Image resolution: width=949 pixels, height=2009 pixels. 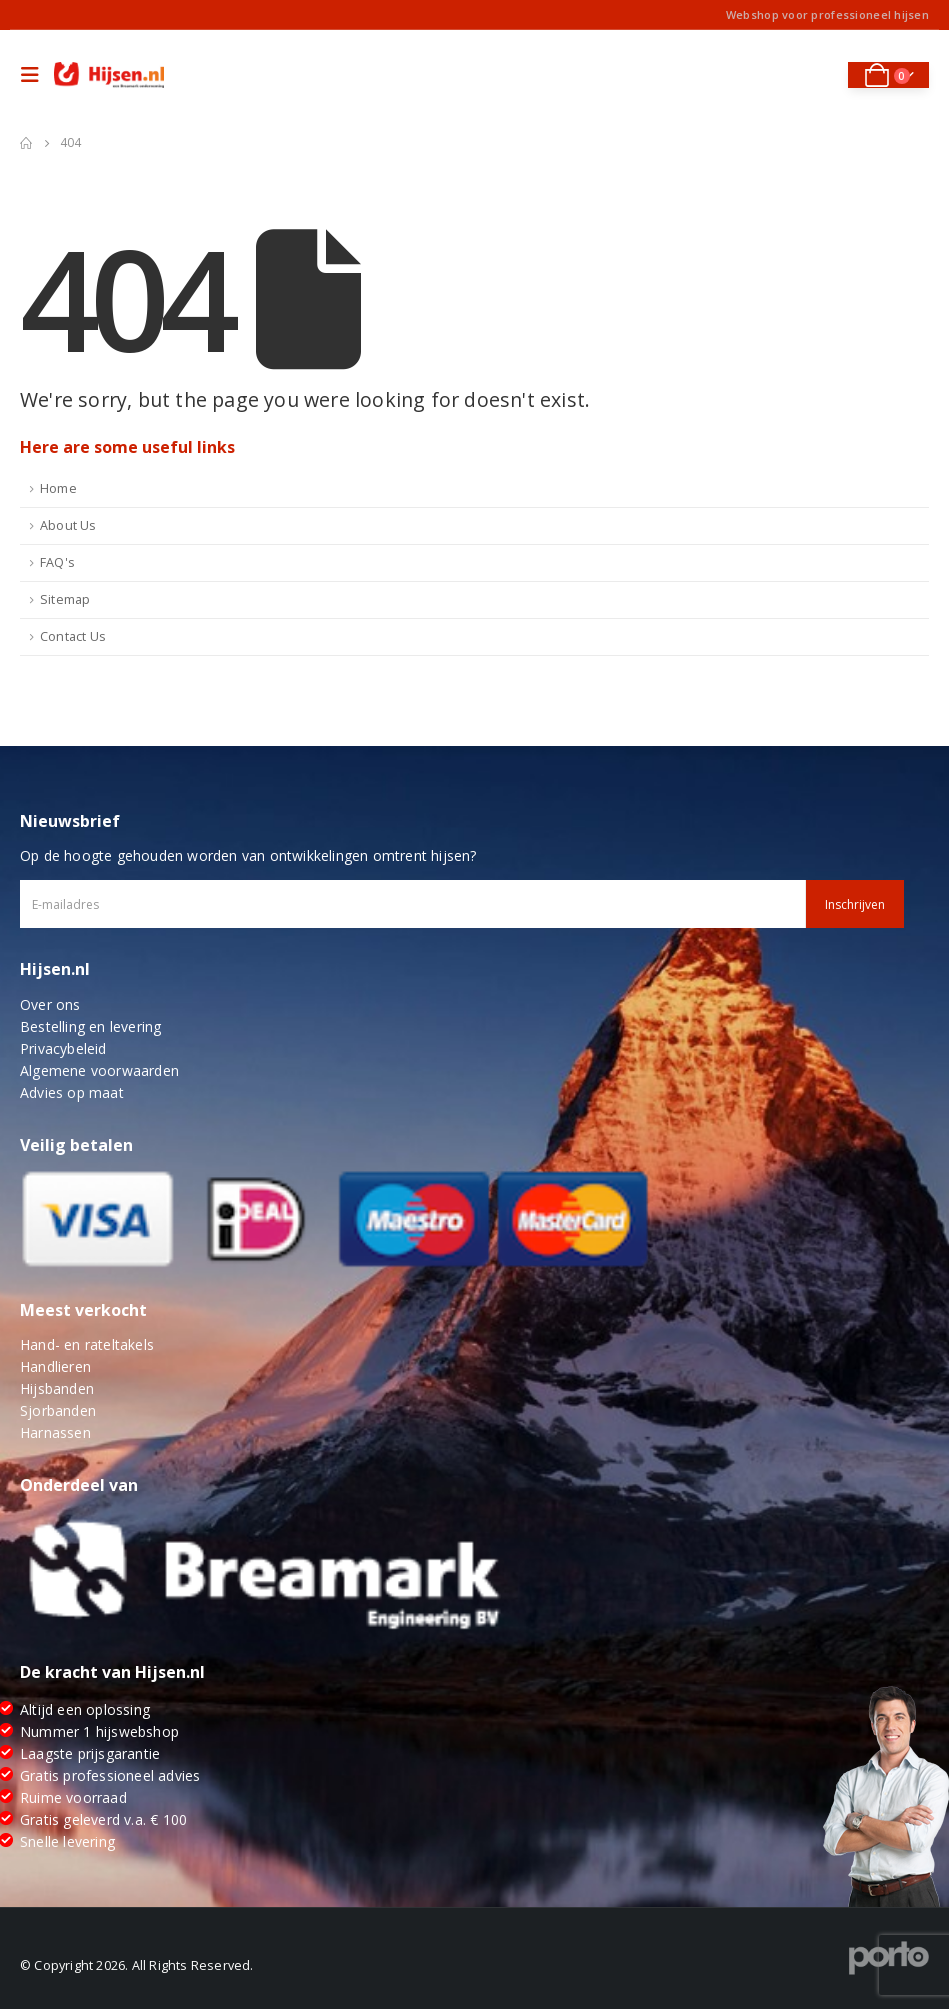 I want to click on Hand- en rateltakels, so click(x=87, y=1344).